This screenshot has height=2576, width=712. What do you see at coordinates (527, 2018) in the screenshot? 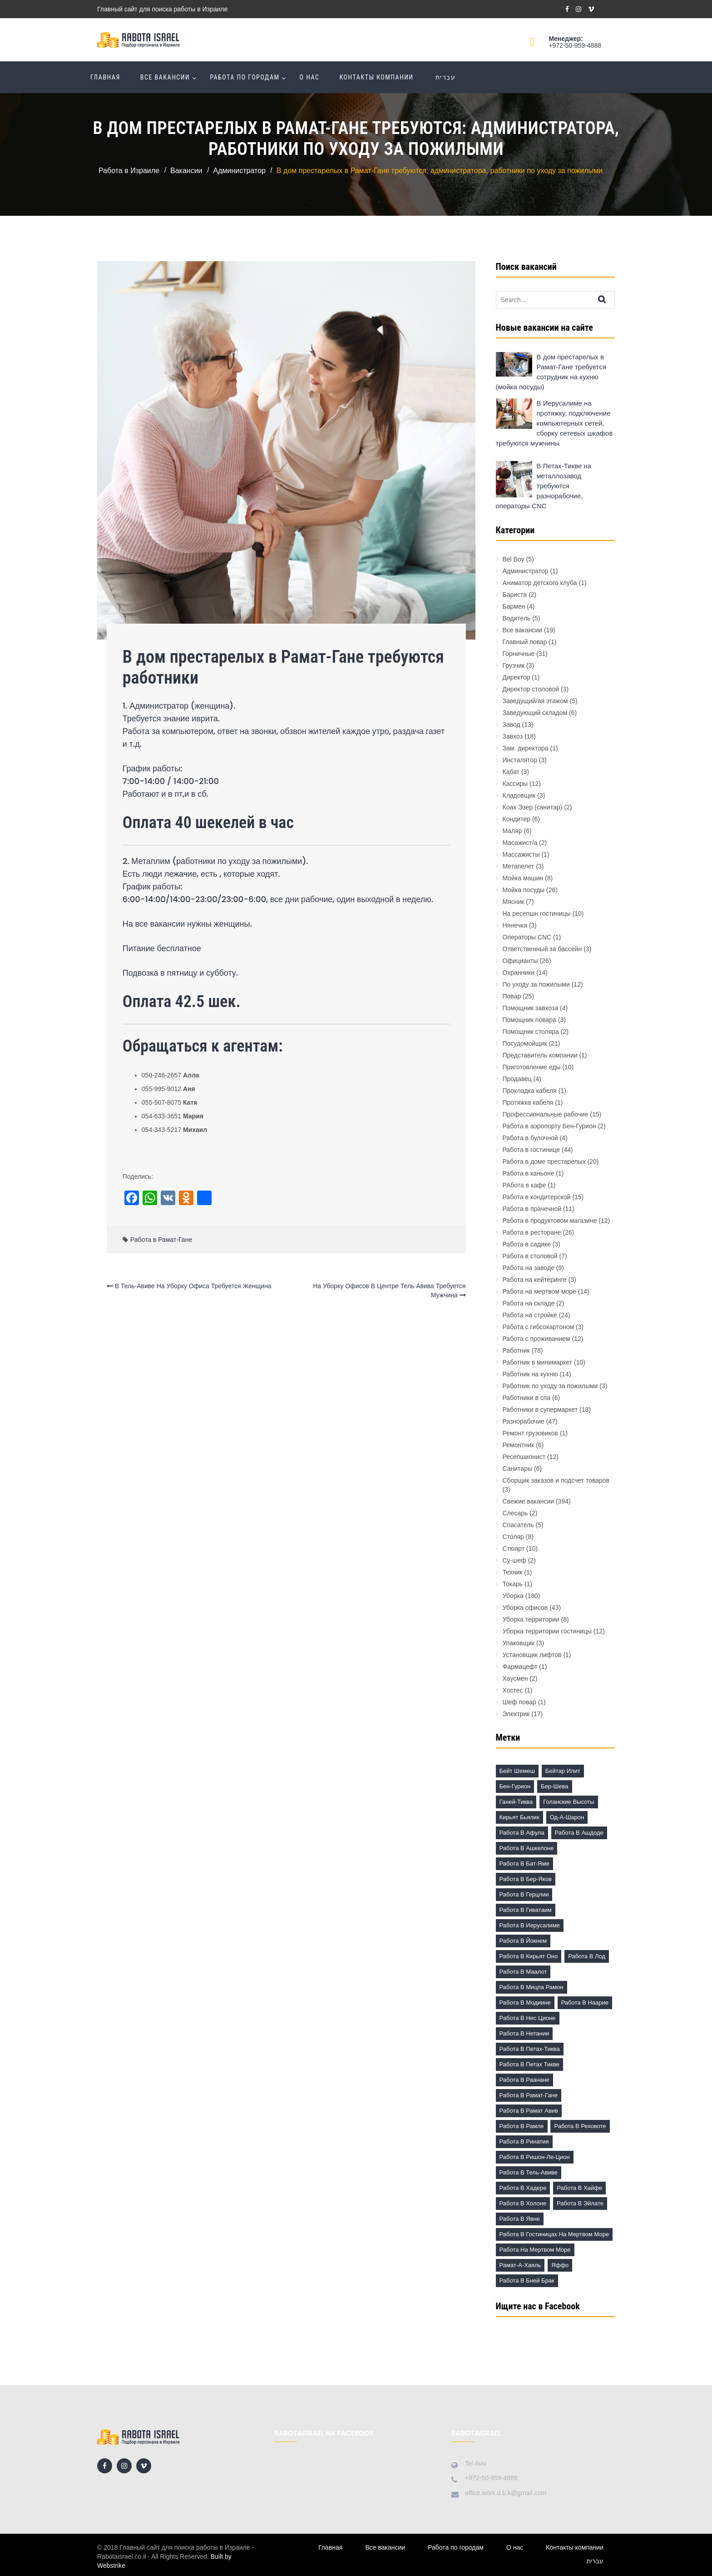
I see `Работа в Нес Ционе [Работа в Нес Ционе (3 элемента)]` at bounding box center [527, 2018].